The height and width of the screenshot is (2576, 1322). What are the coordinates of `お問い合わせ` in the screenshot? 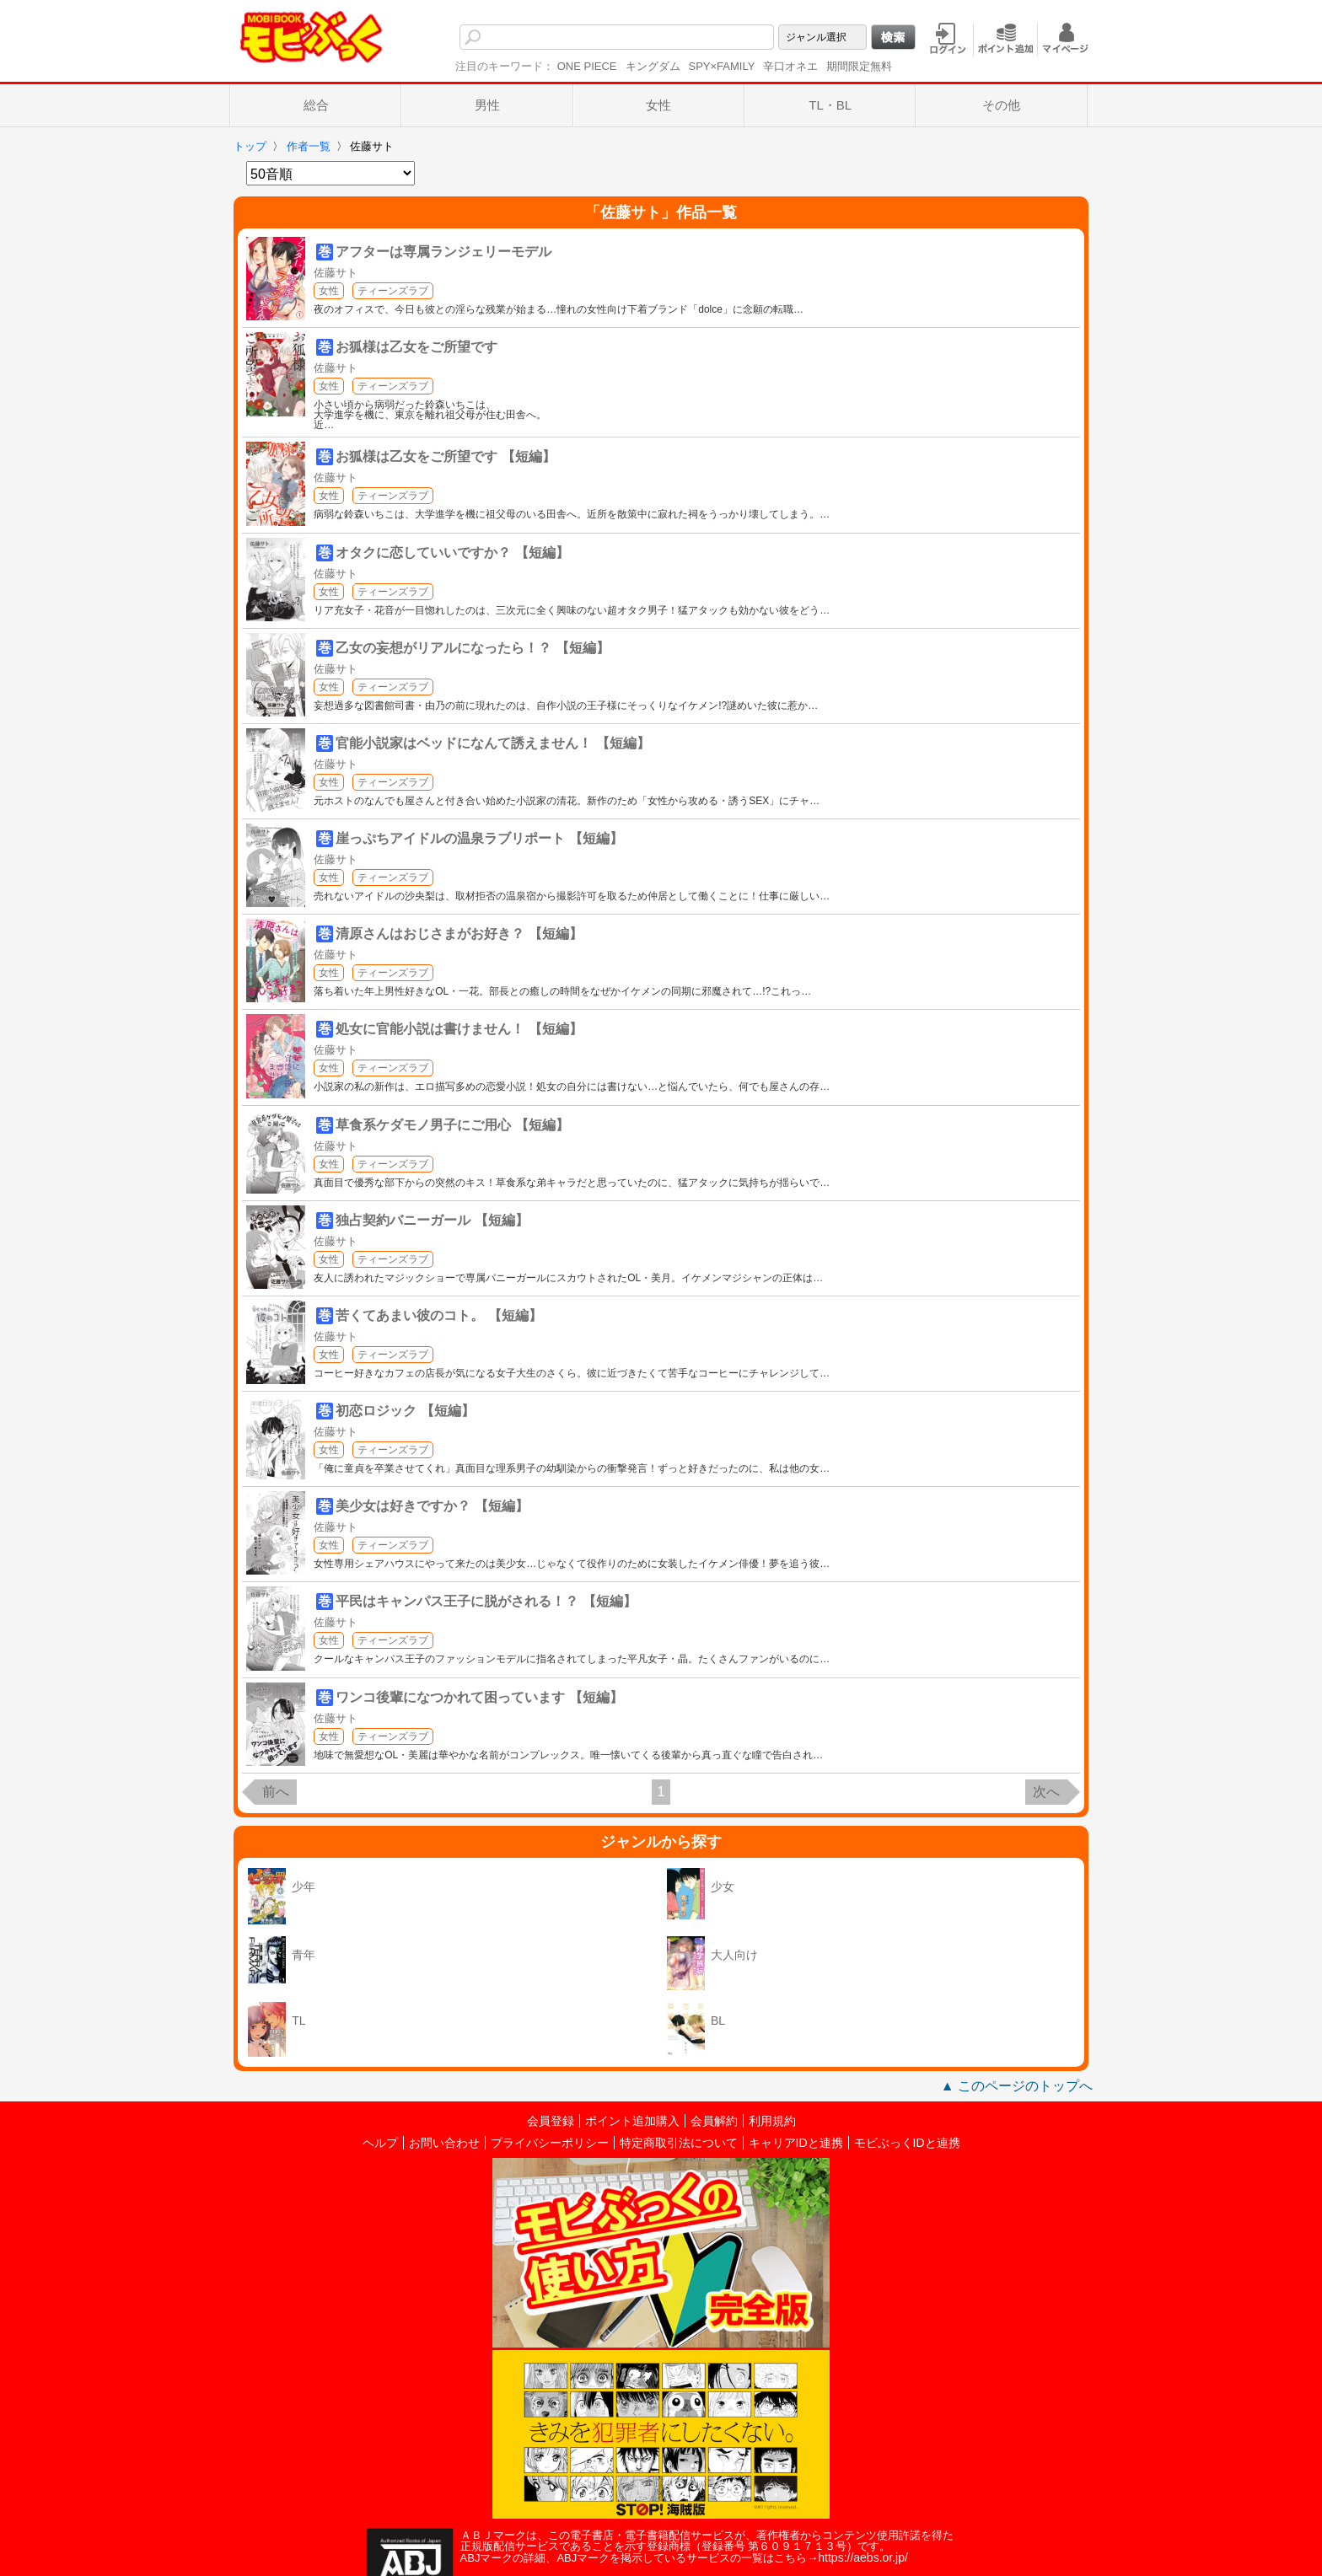 It's located at (444, 2142).